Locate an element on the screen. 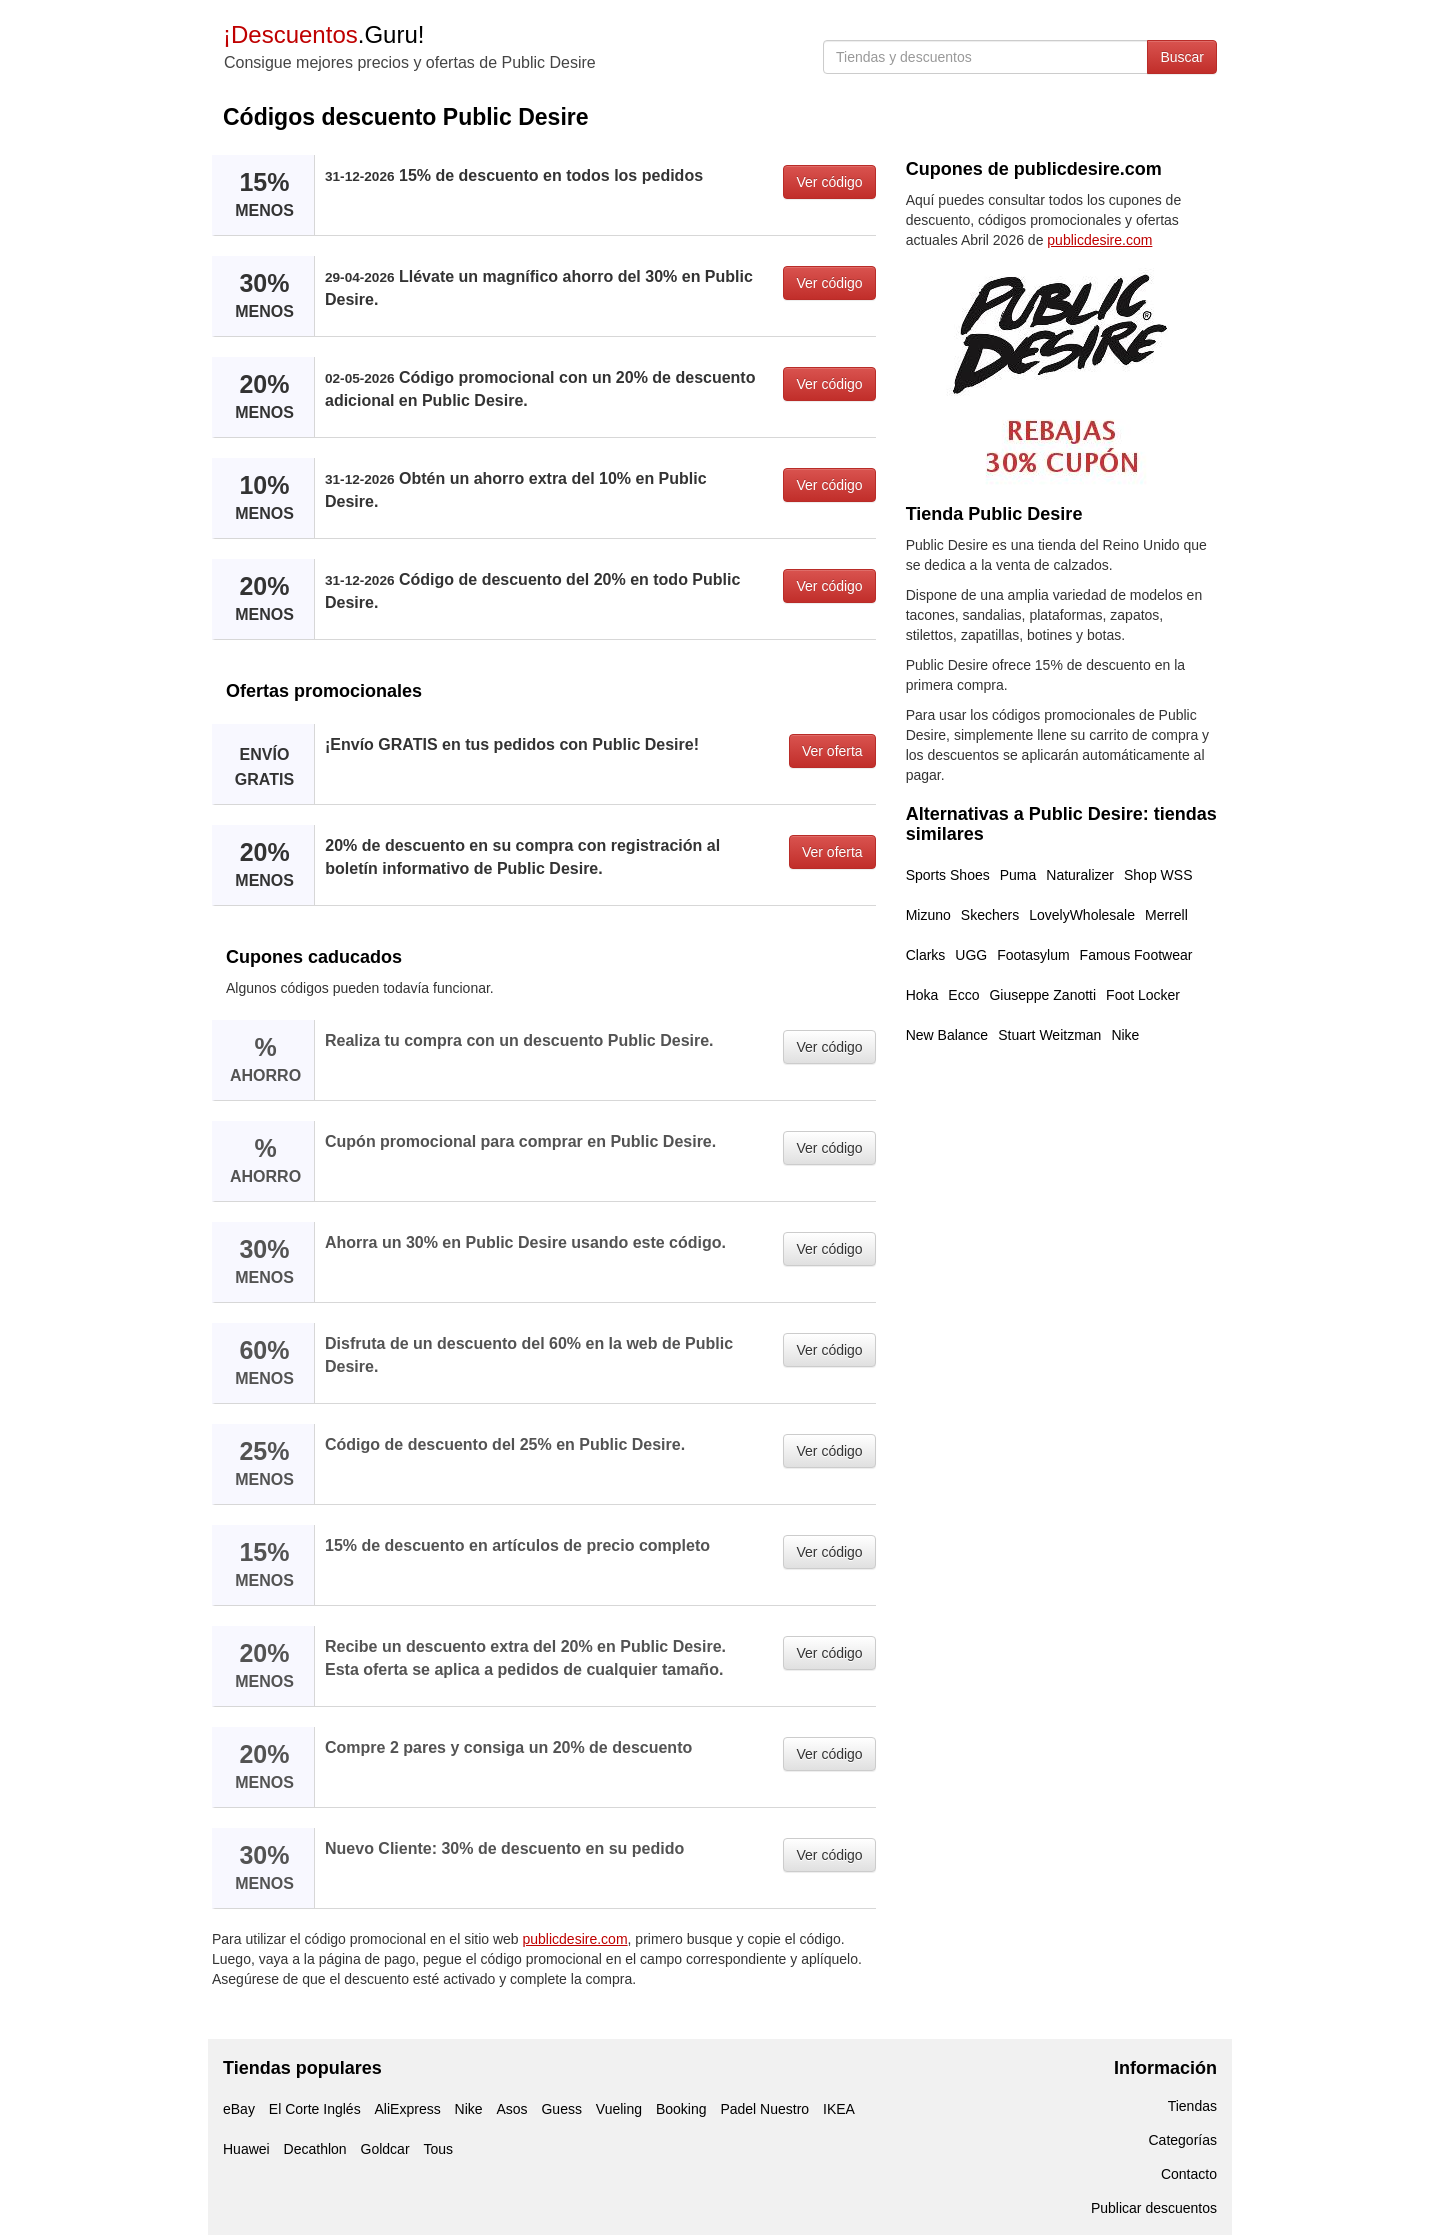 The image size is (1440, 2240). UGG is located at coordinates (971, 955).